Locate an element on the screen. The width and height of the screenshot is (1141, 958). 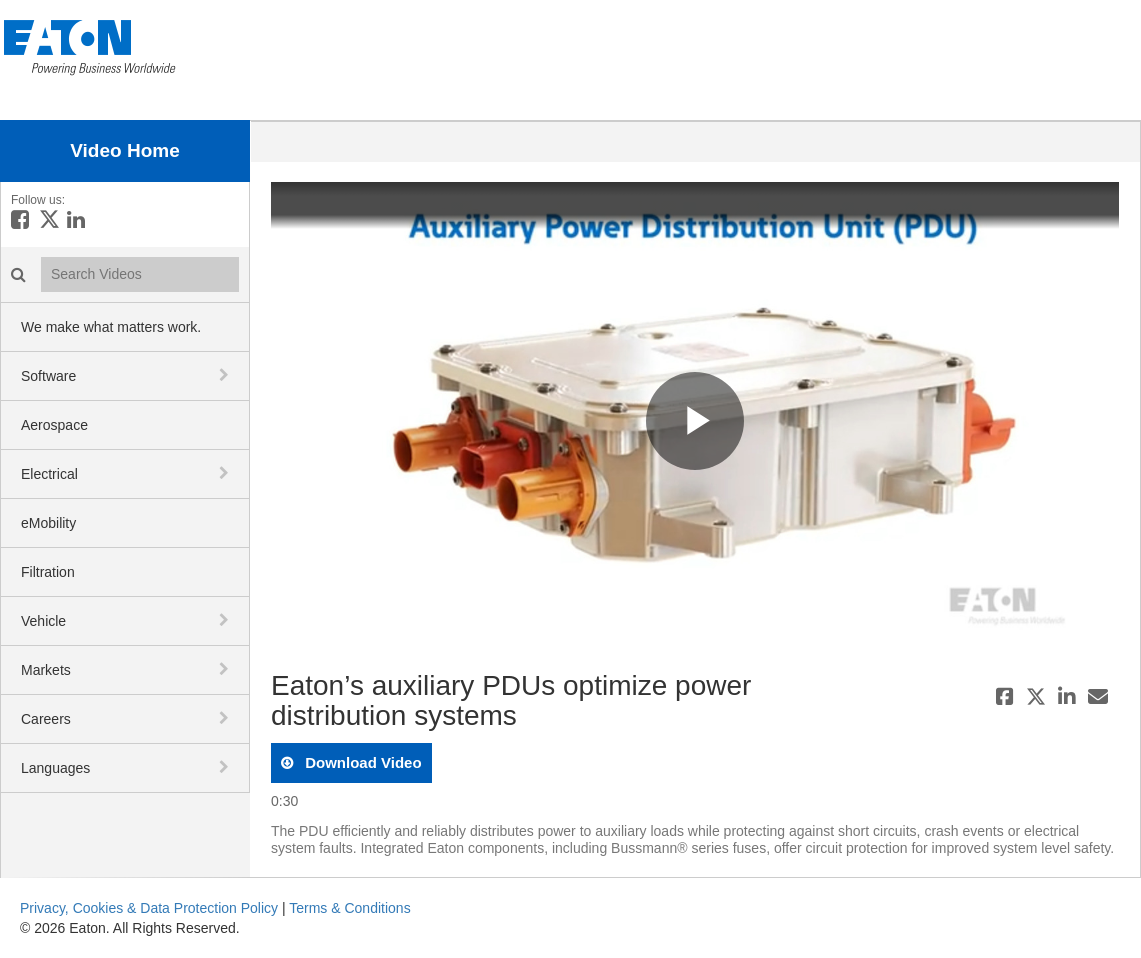
We make what matters work. is located at coordinates (111, 327).